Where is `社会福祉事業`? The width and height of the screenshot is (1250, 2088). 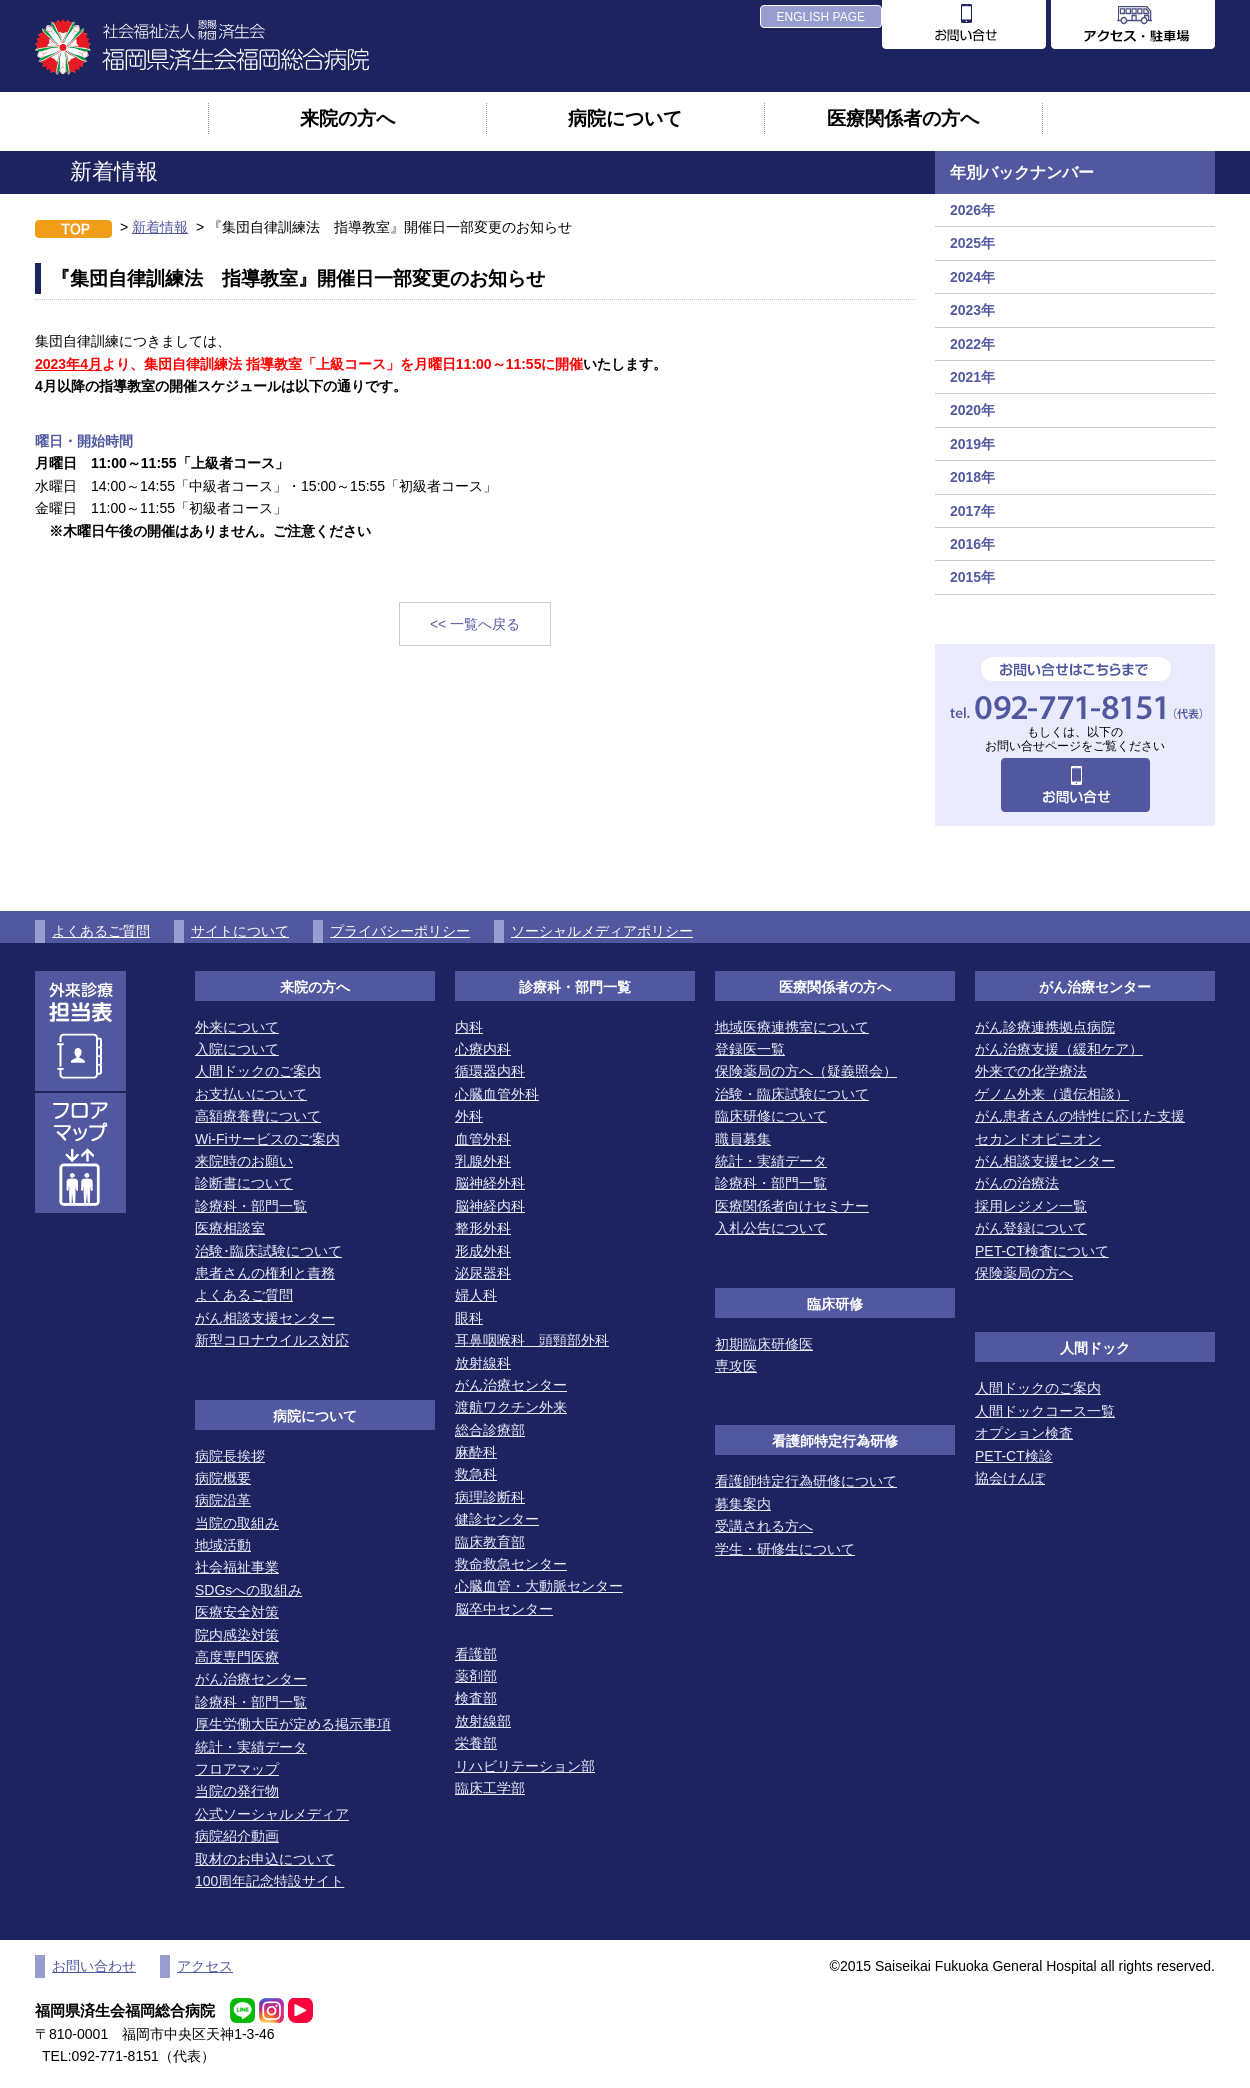
社会福祉事業 is located at coordinates (237, 1567).